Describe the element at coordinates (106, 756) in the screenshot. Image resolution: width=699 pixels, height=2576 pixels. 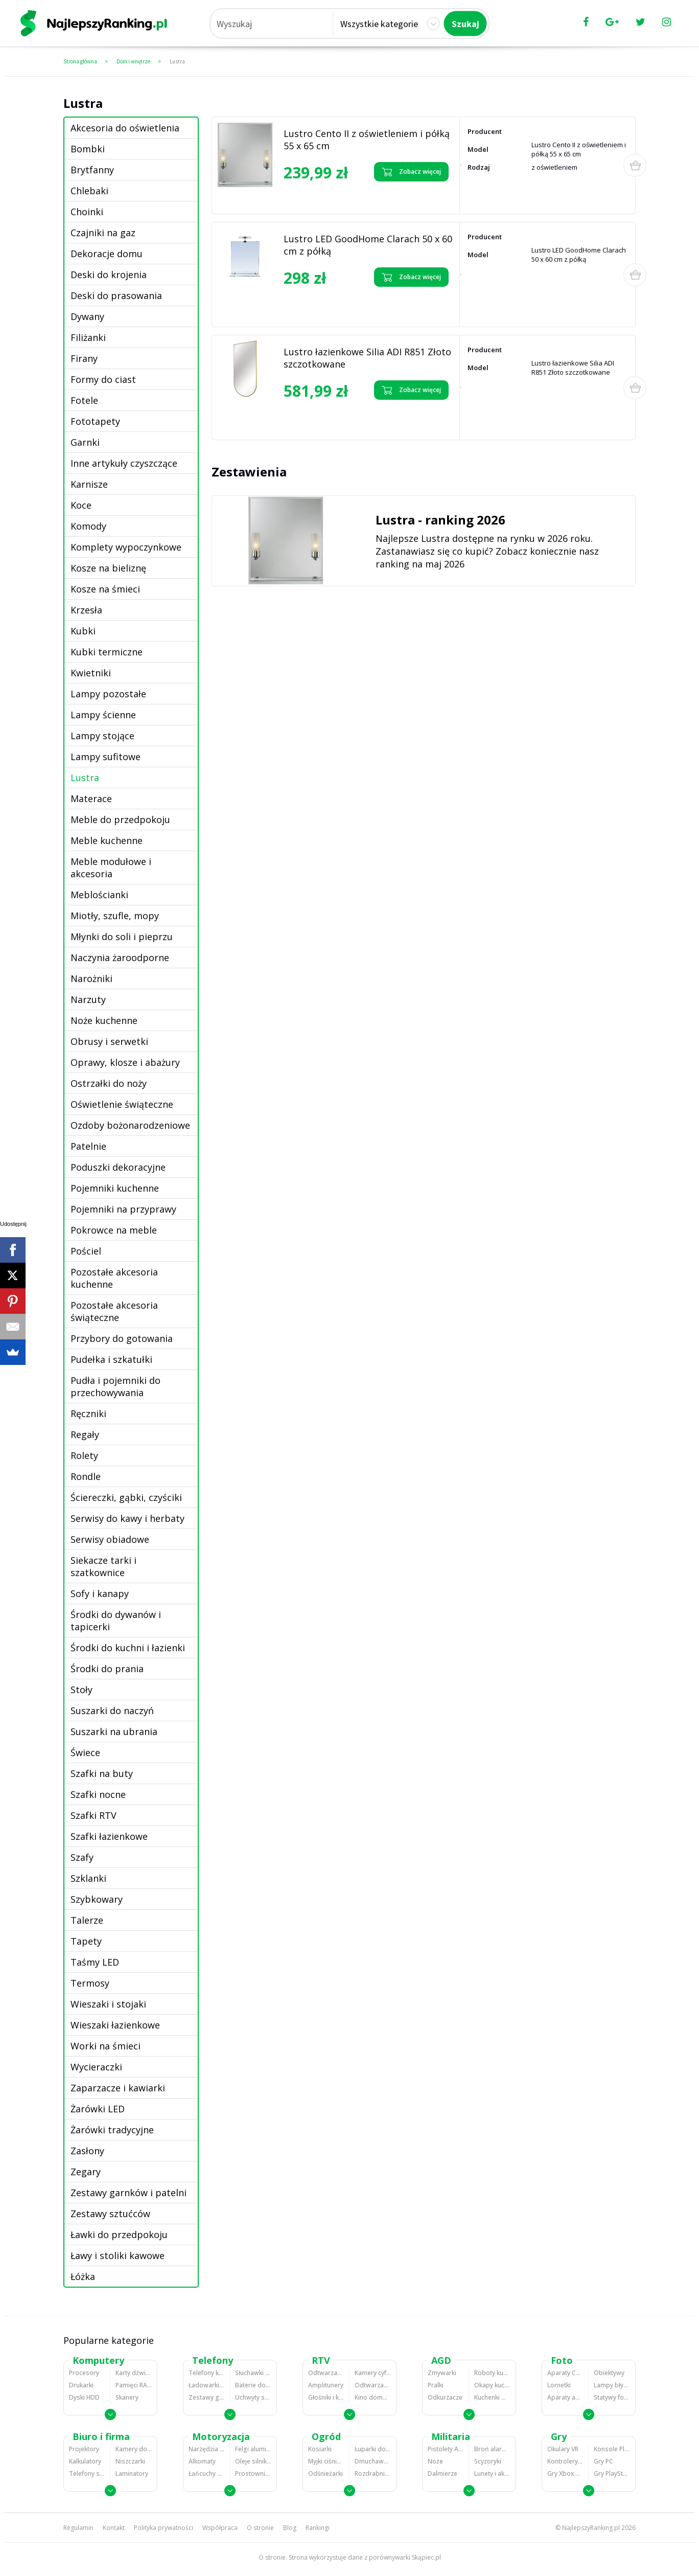
I see `Lampy sufitowe` at that location.